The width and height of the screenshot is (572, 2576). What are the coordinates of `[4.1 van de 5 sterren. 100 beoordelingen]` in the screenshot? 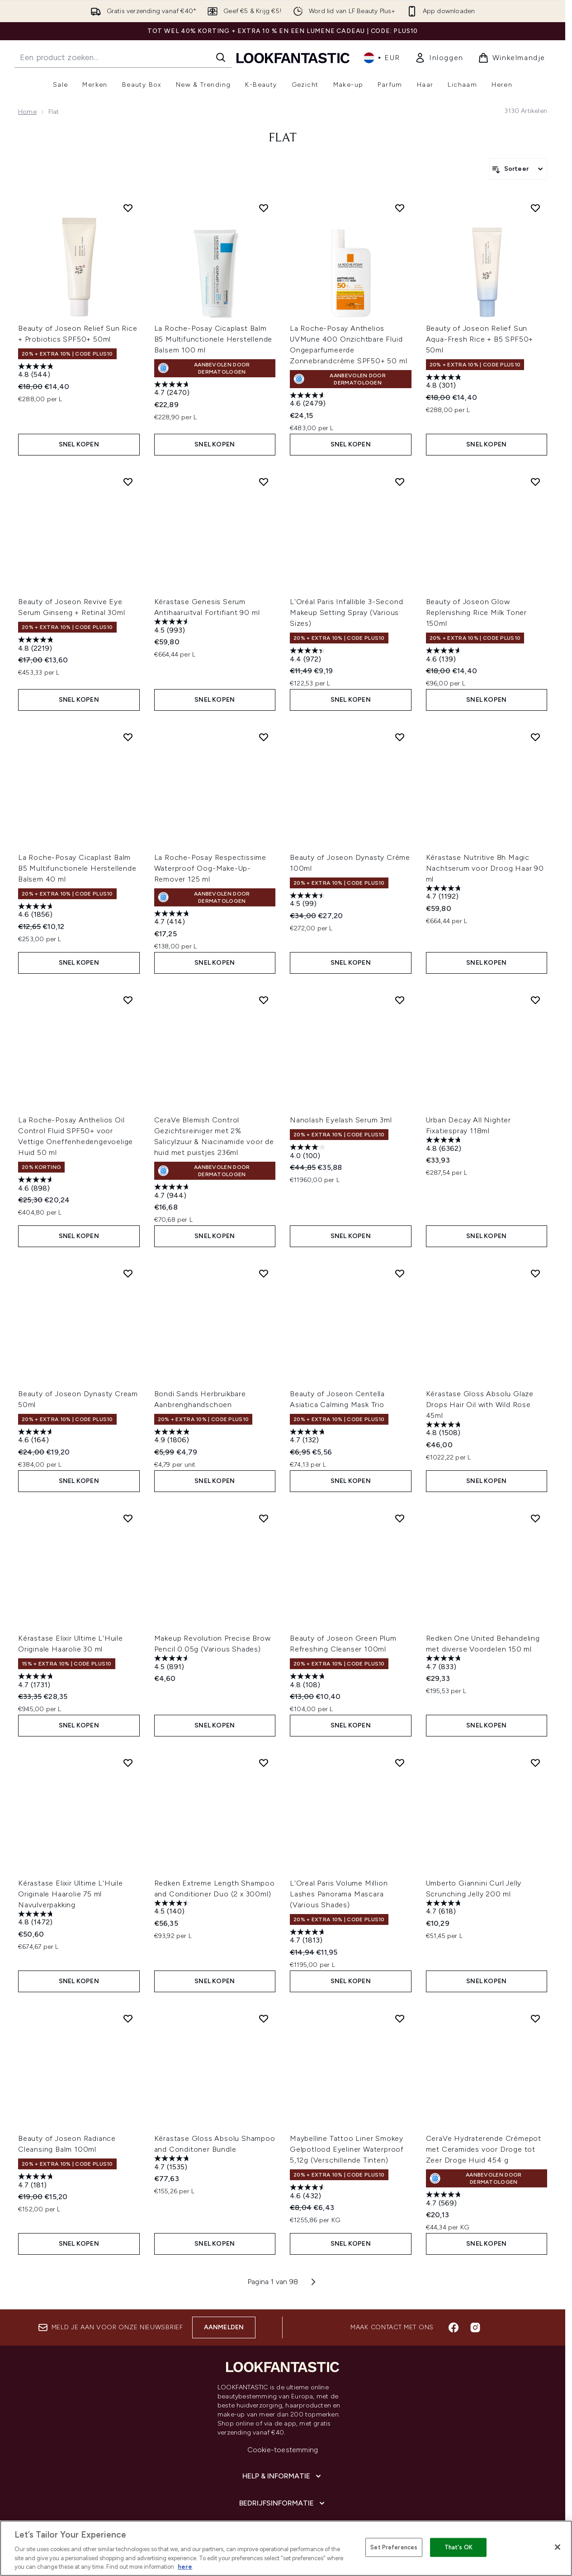 It's located at (309, 1152).